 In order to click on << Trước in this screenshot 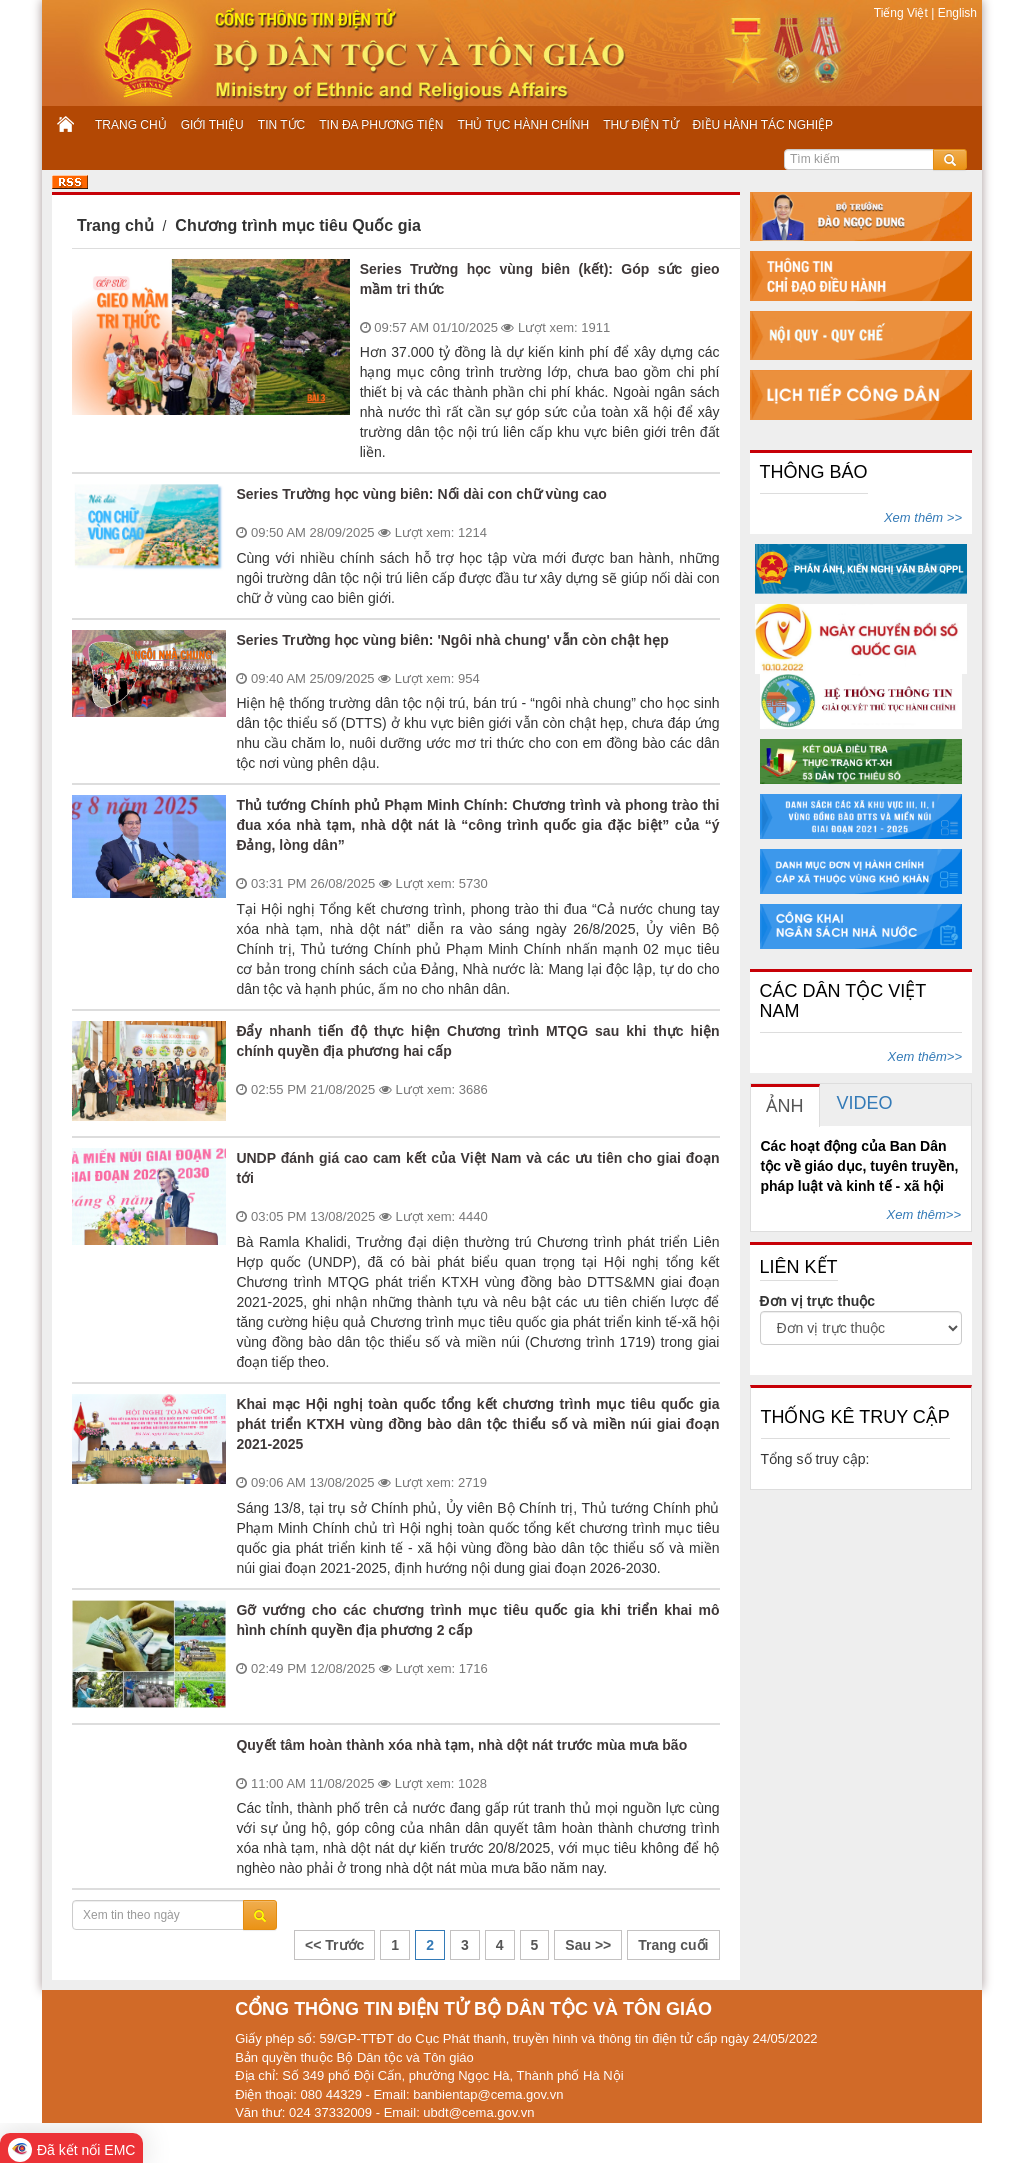, I will do `click(334, 1945)`.